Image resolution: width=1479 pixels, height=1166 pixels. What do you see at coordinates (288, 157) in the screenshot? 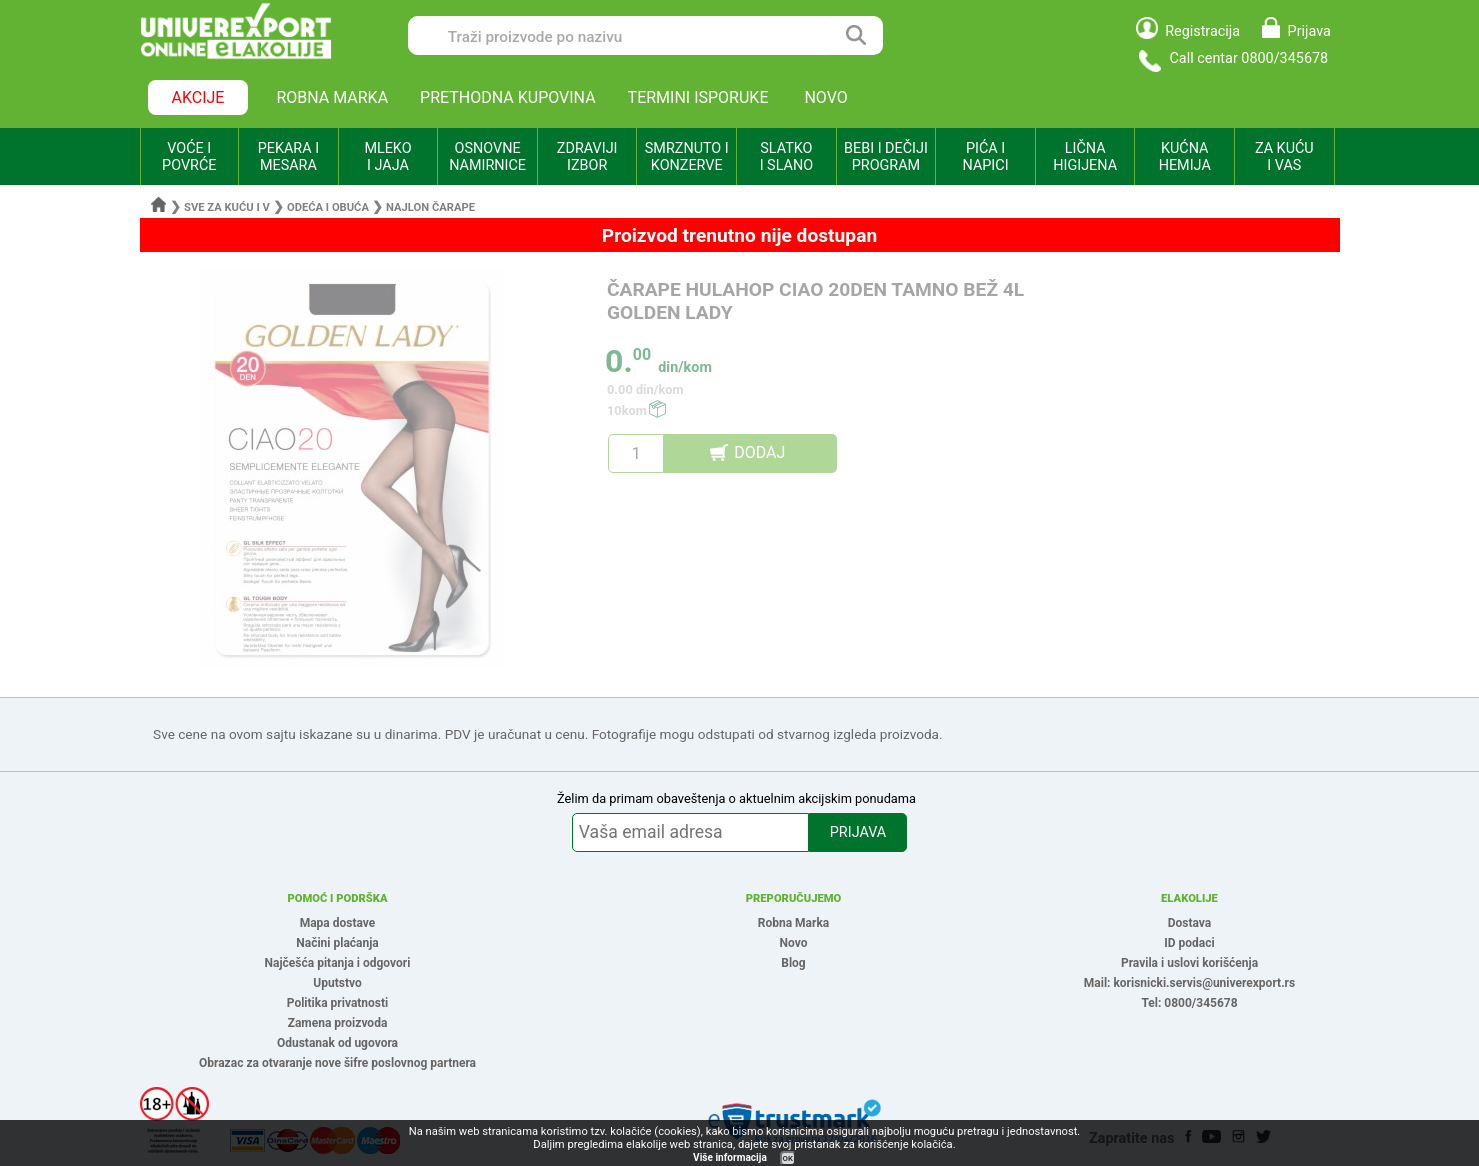
I see `PEKARA I MESARA` at bounding box center [288, 157].